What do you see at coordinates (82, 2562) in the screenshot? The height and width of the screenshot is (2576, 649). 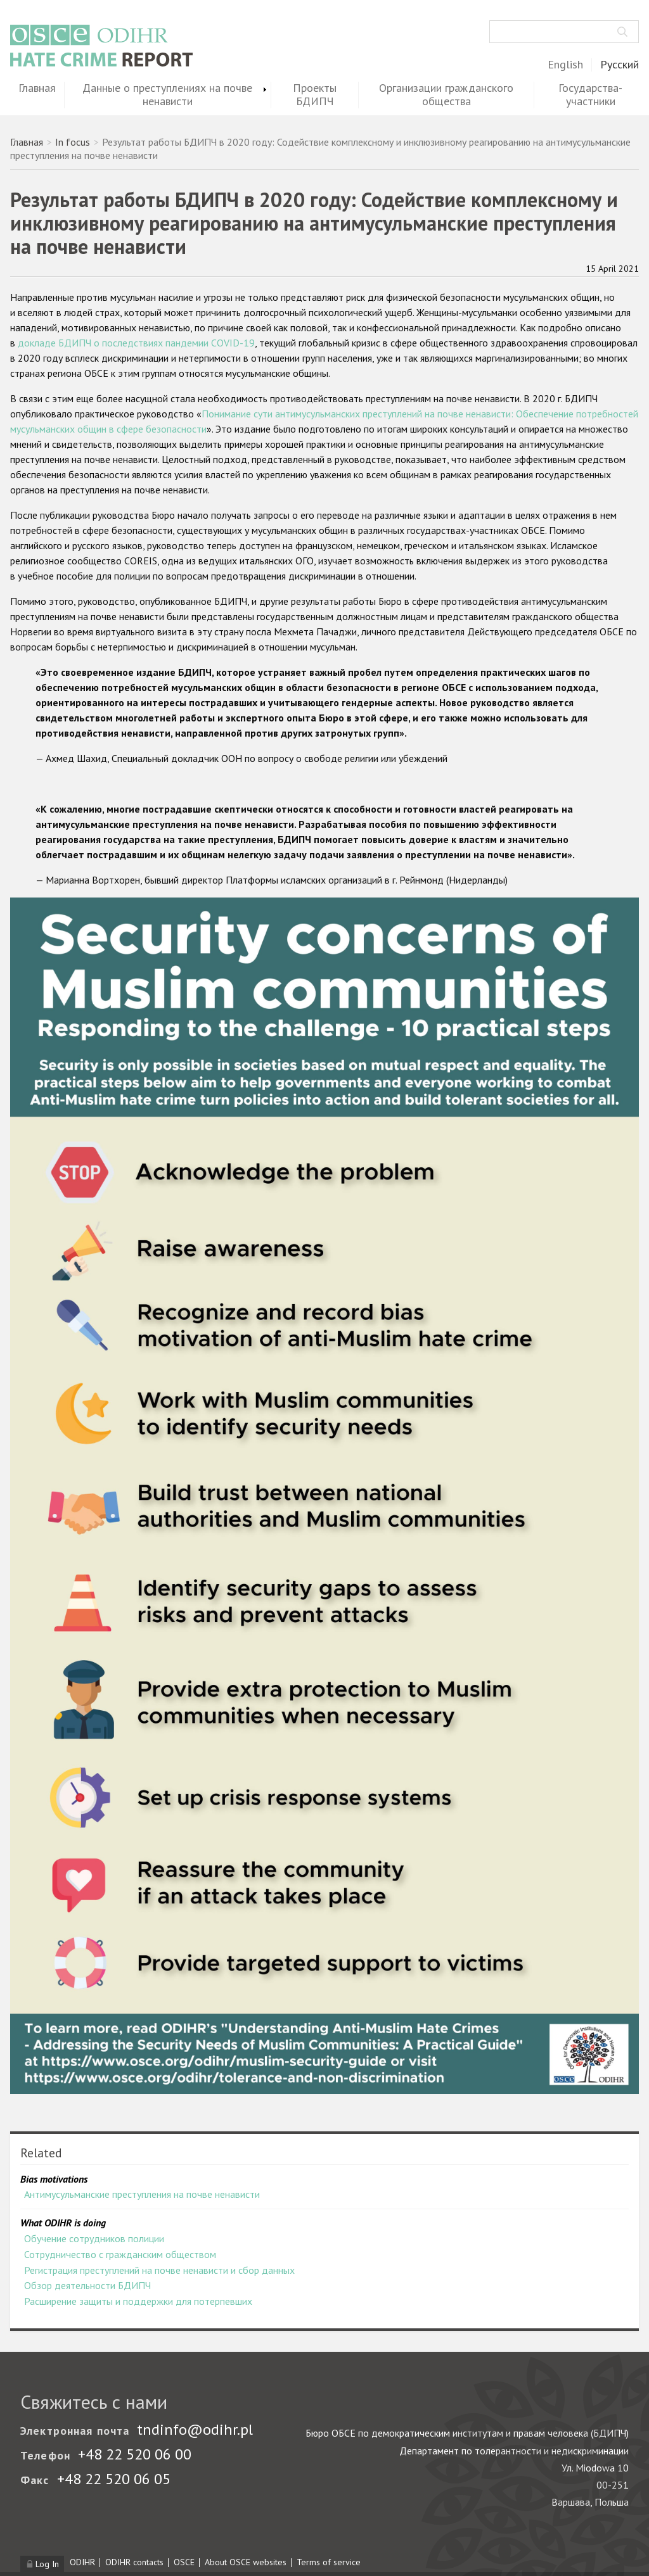 I see `ODIHR` at bounding box center [82, 2562].